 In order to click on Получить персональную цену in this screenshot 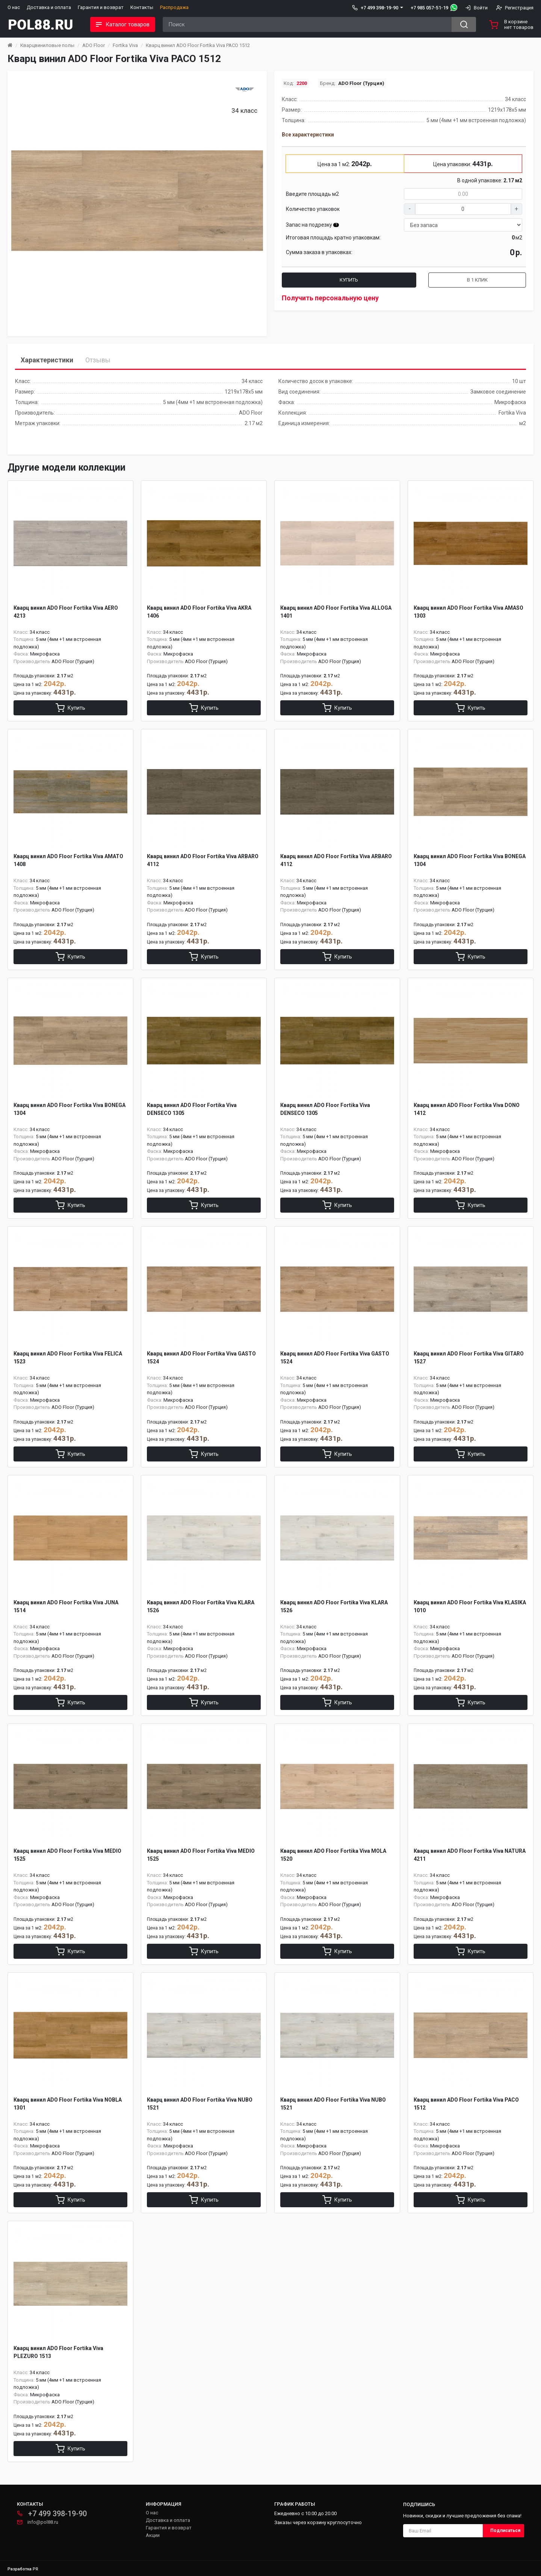, I will do `click(330, 298)`.